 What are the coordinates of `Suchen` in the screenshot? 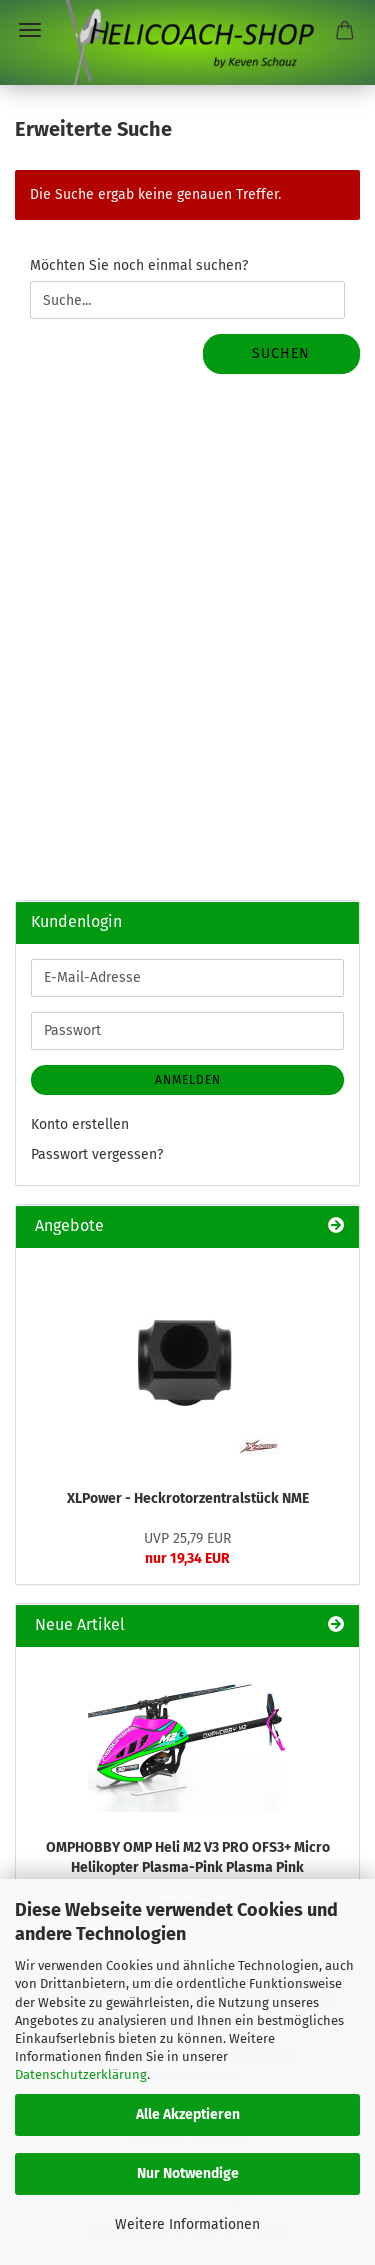 It's located at (281, 353).